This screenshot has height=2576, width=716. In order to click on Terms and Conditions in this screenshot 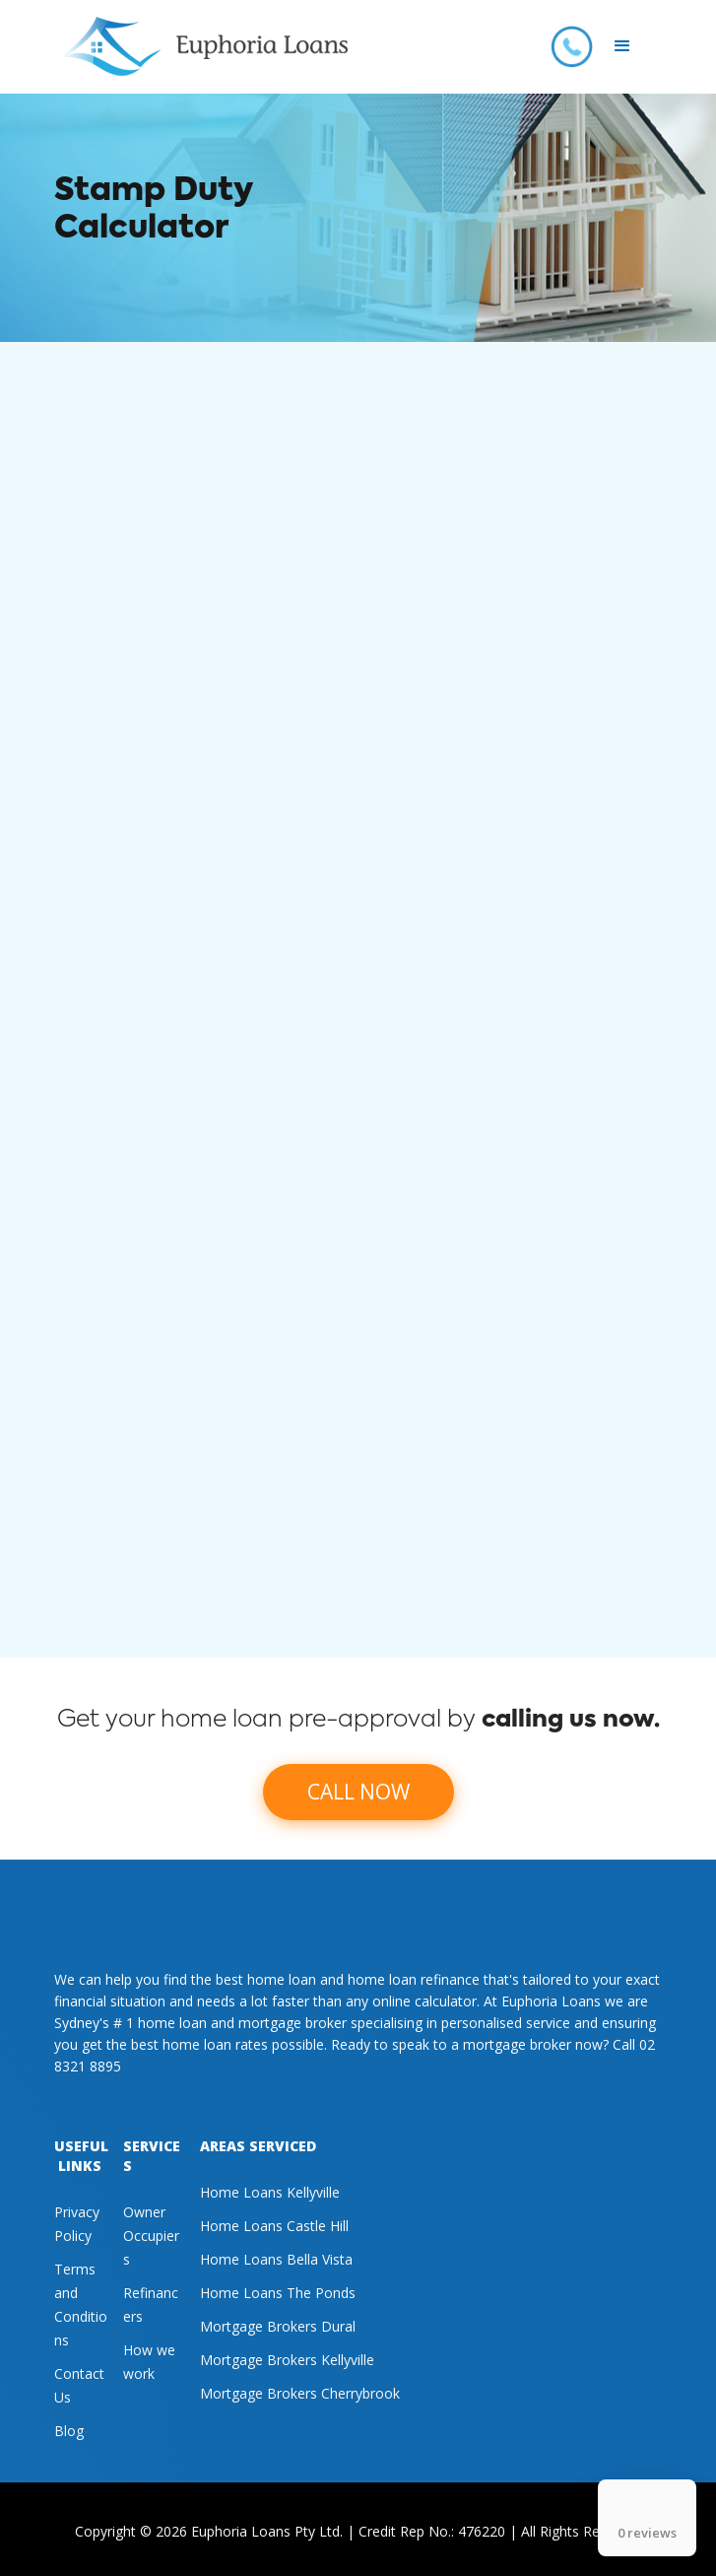, I will do `click(80, 2304)`.